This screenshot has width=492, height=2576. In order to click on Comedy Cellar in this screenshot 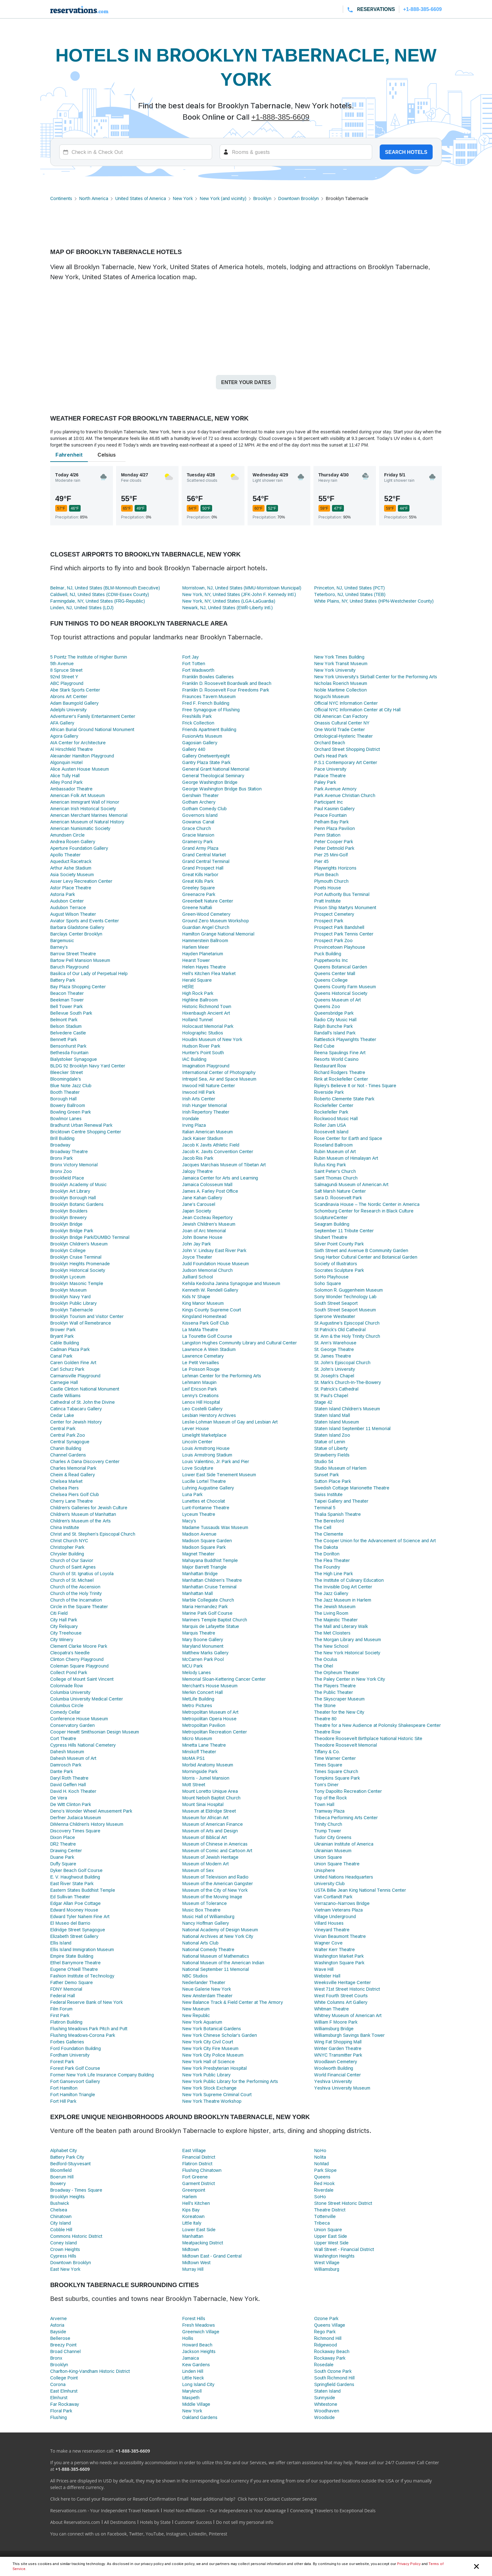, I will do `click(65, 1712)`.